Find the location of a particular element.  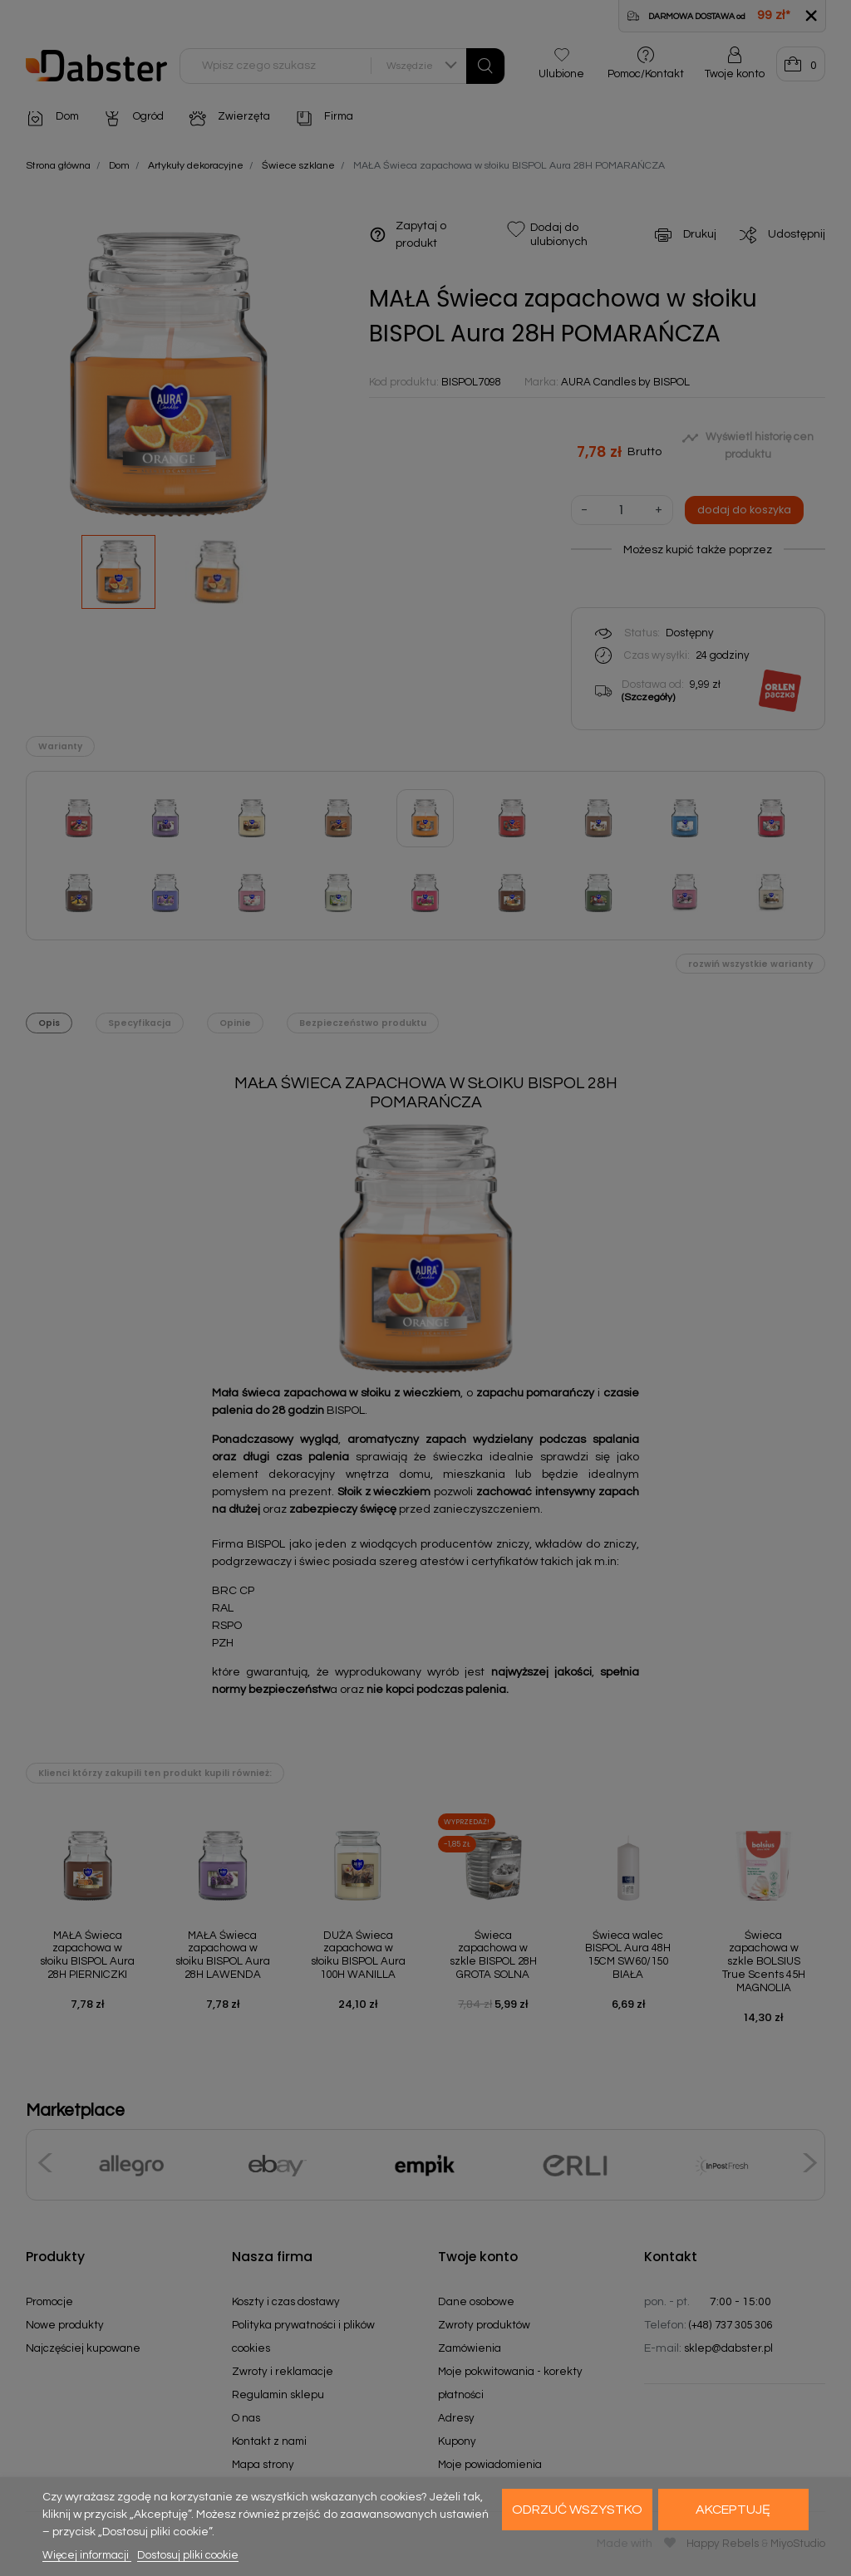

Więcej informacji is located at coordinates (86, 2555).